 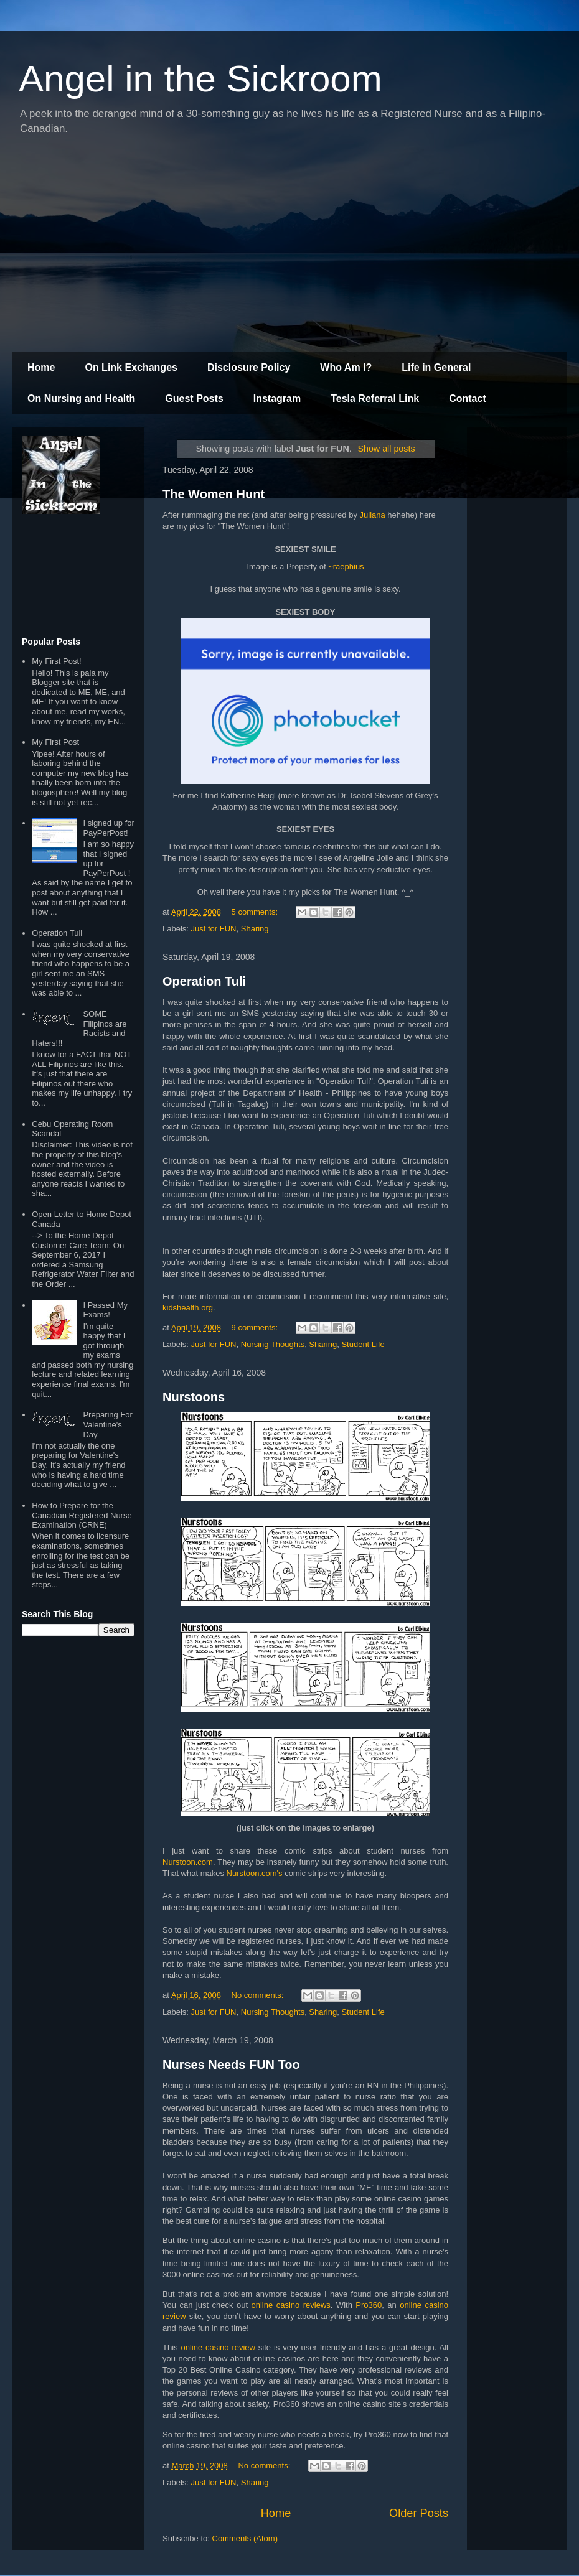 What do you see at coordinates (386, 449) in the screenshot?
I see `Show all posts` at bounding box center [386, 449].